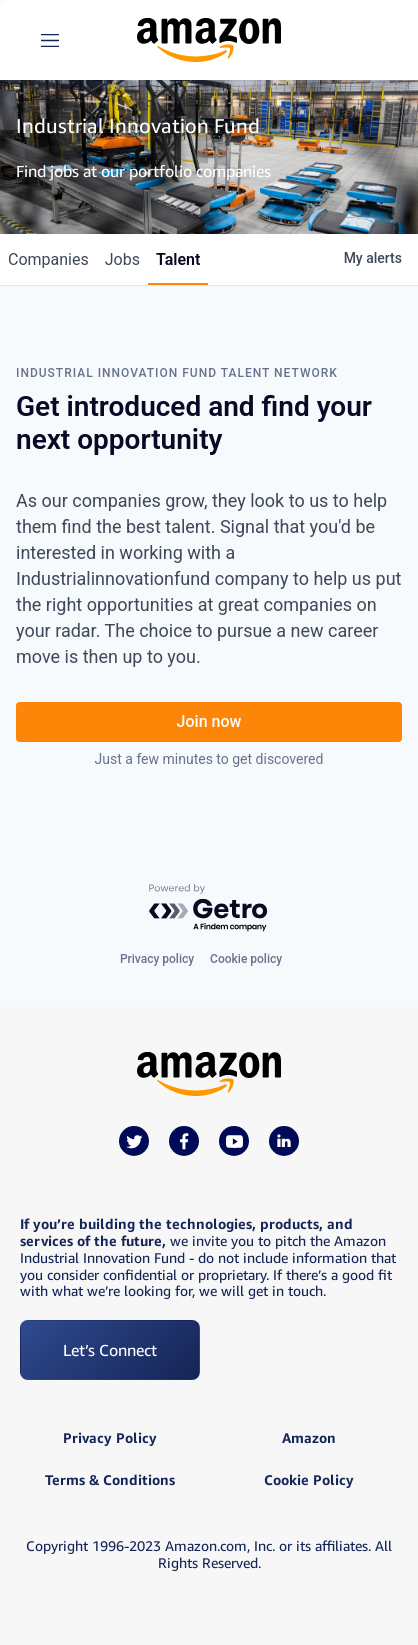 The image size is (418, 1645). Describe the element at coordinates (48, 259) in the screenshot. I see `companies` at that location.